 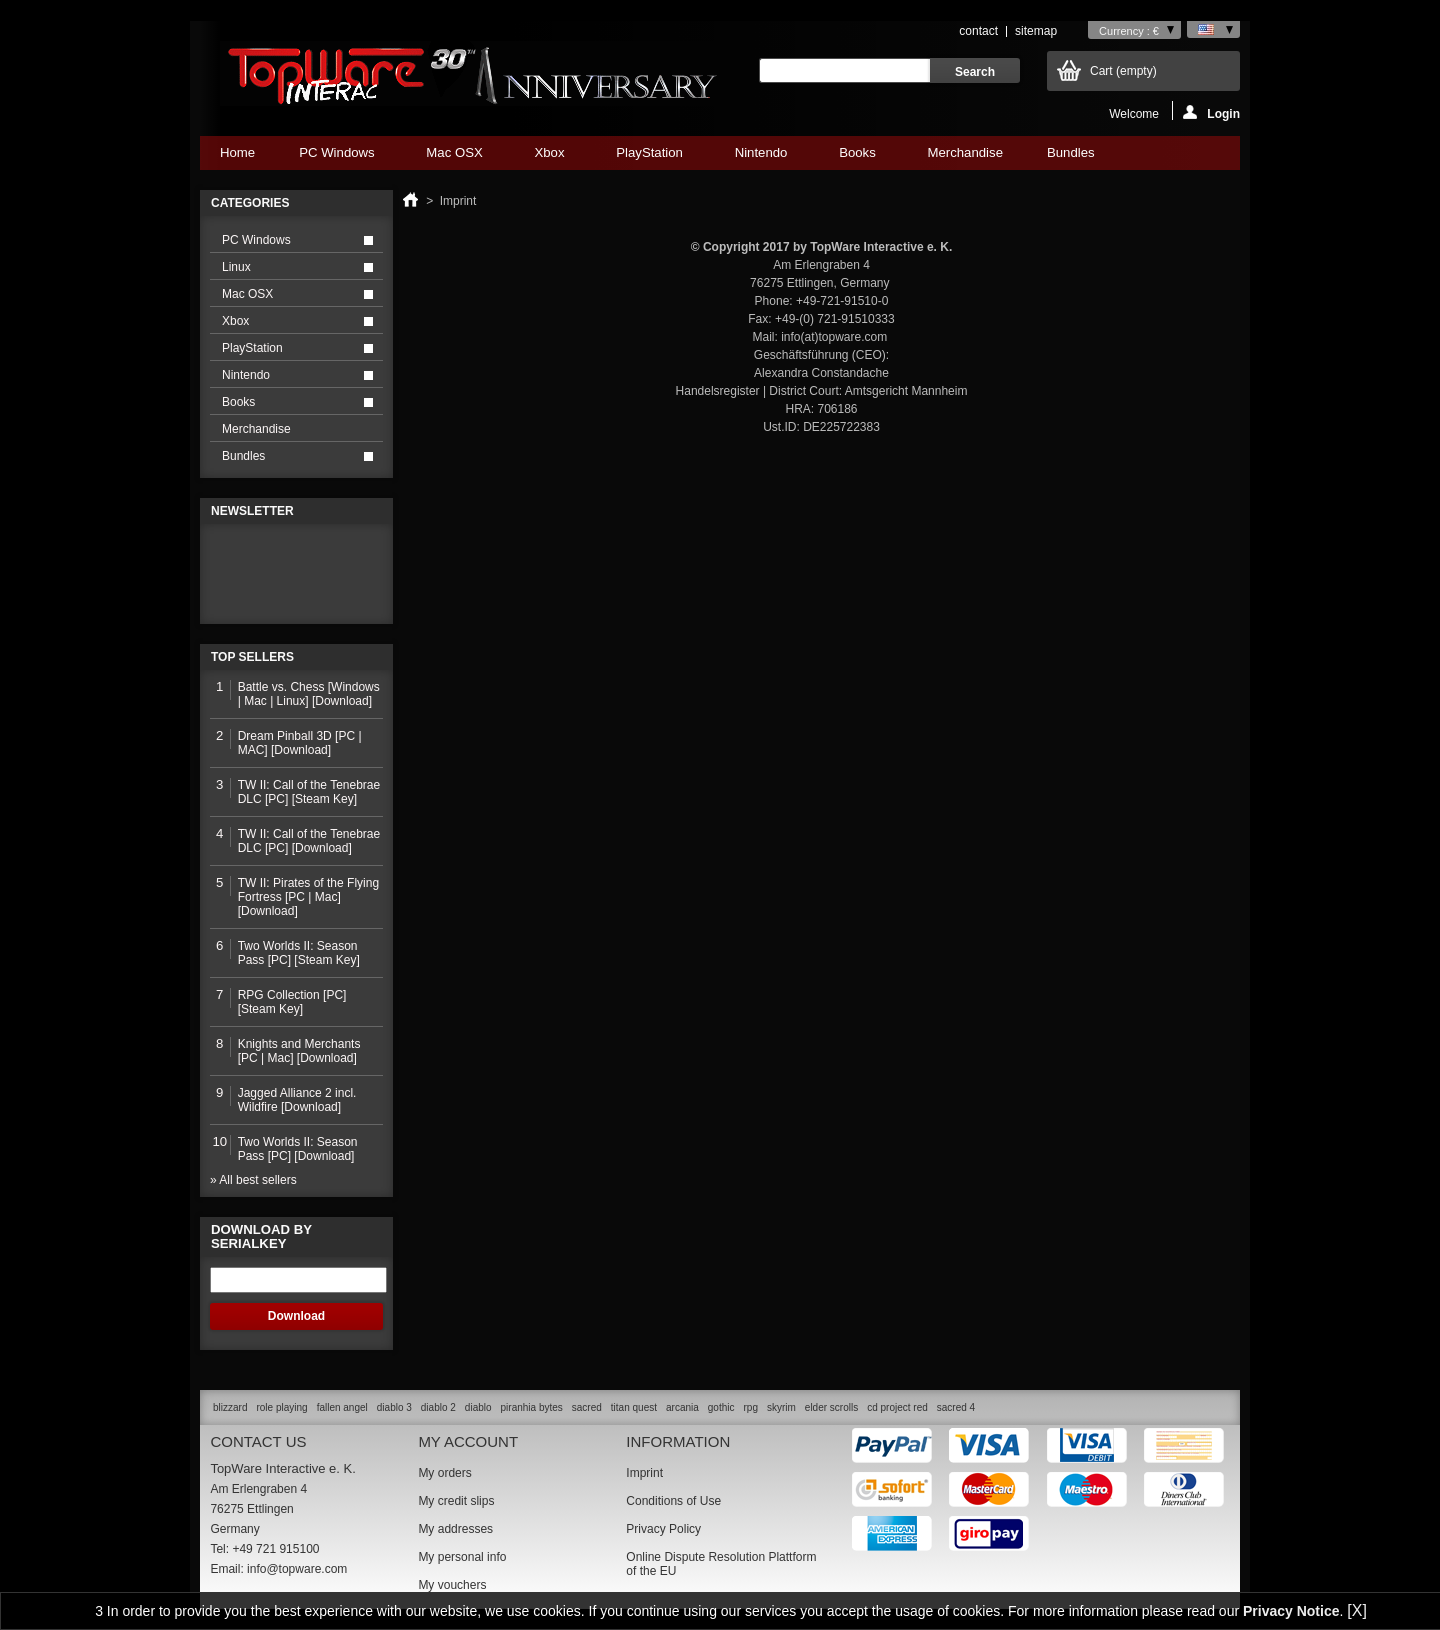 What do you see at coordinates (673, 1501) in the screenshot?
I see `Conditions of Use` at bounding box center [673, 1501].